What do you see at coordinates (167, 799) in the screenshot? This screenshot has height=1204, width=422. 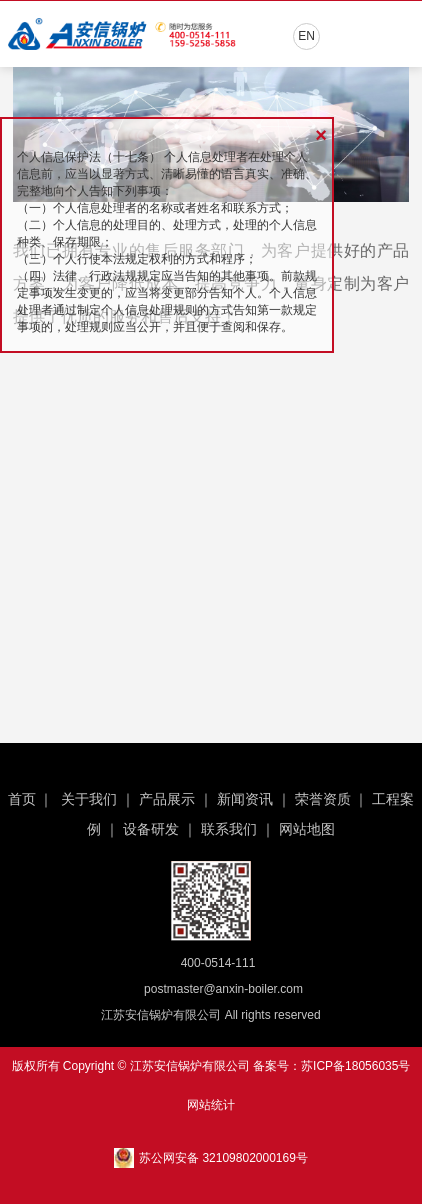 I see `产品展示` at bounding box center [167, 799].